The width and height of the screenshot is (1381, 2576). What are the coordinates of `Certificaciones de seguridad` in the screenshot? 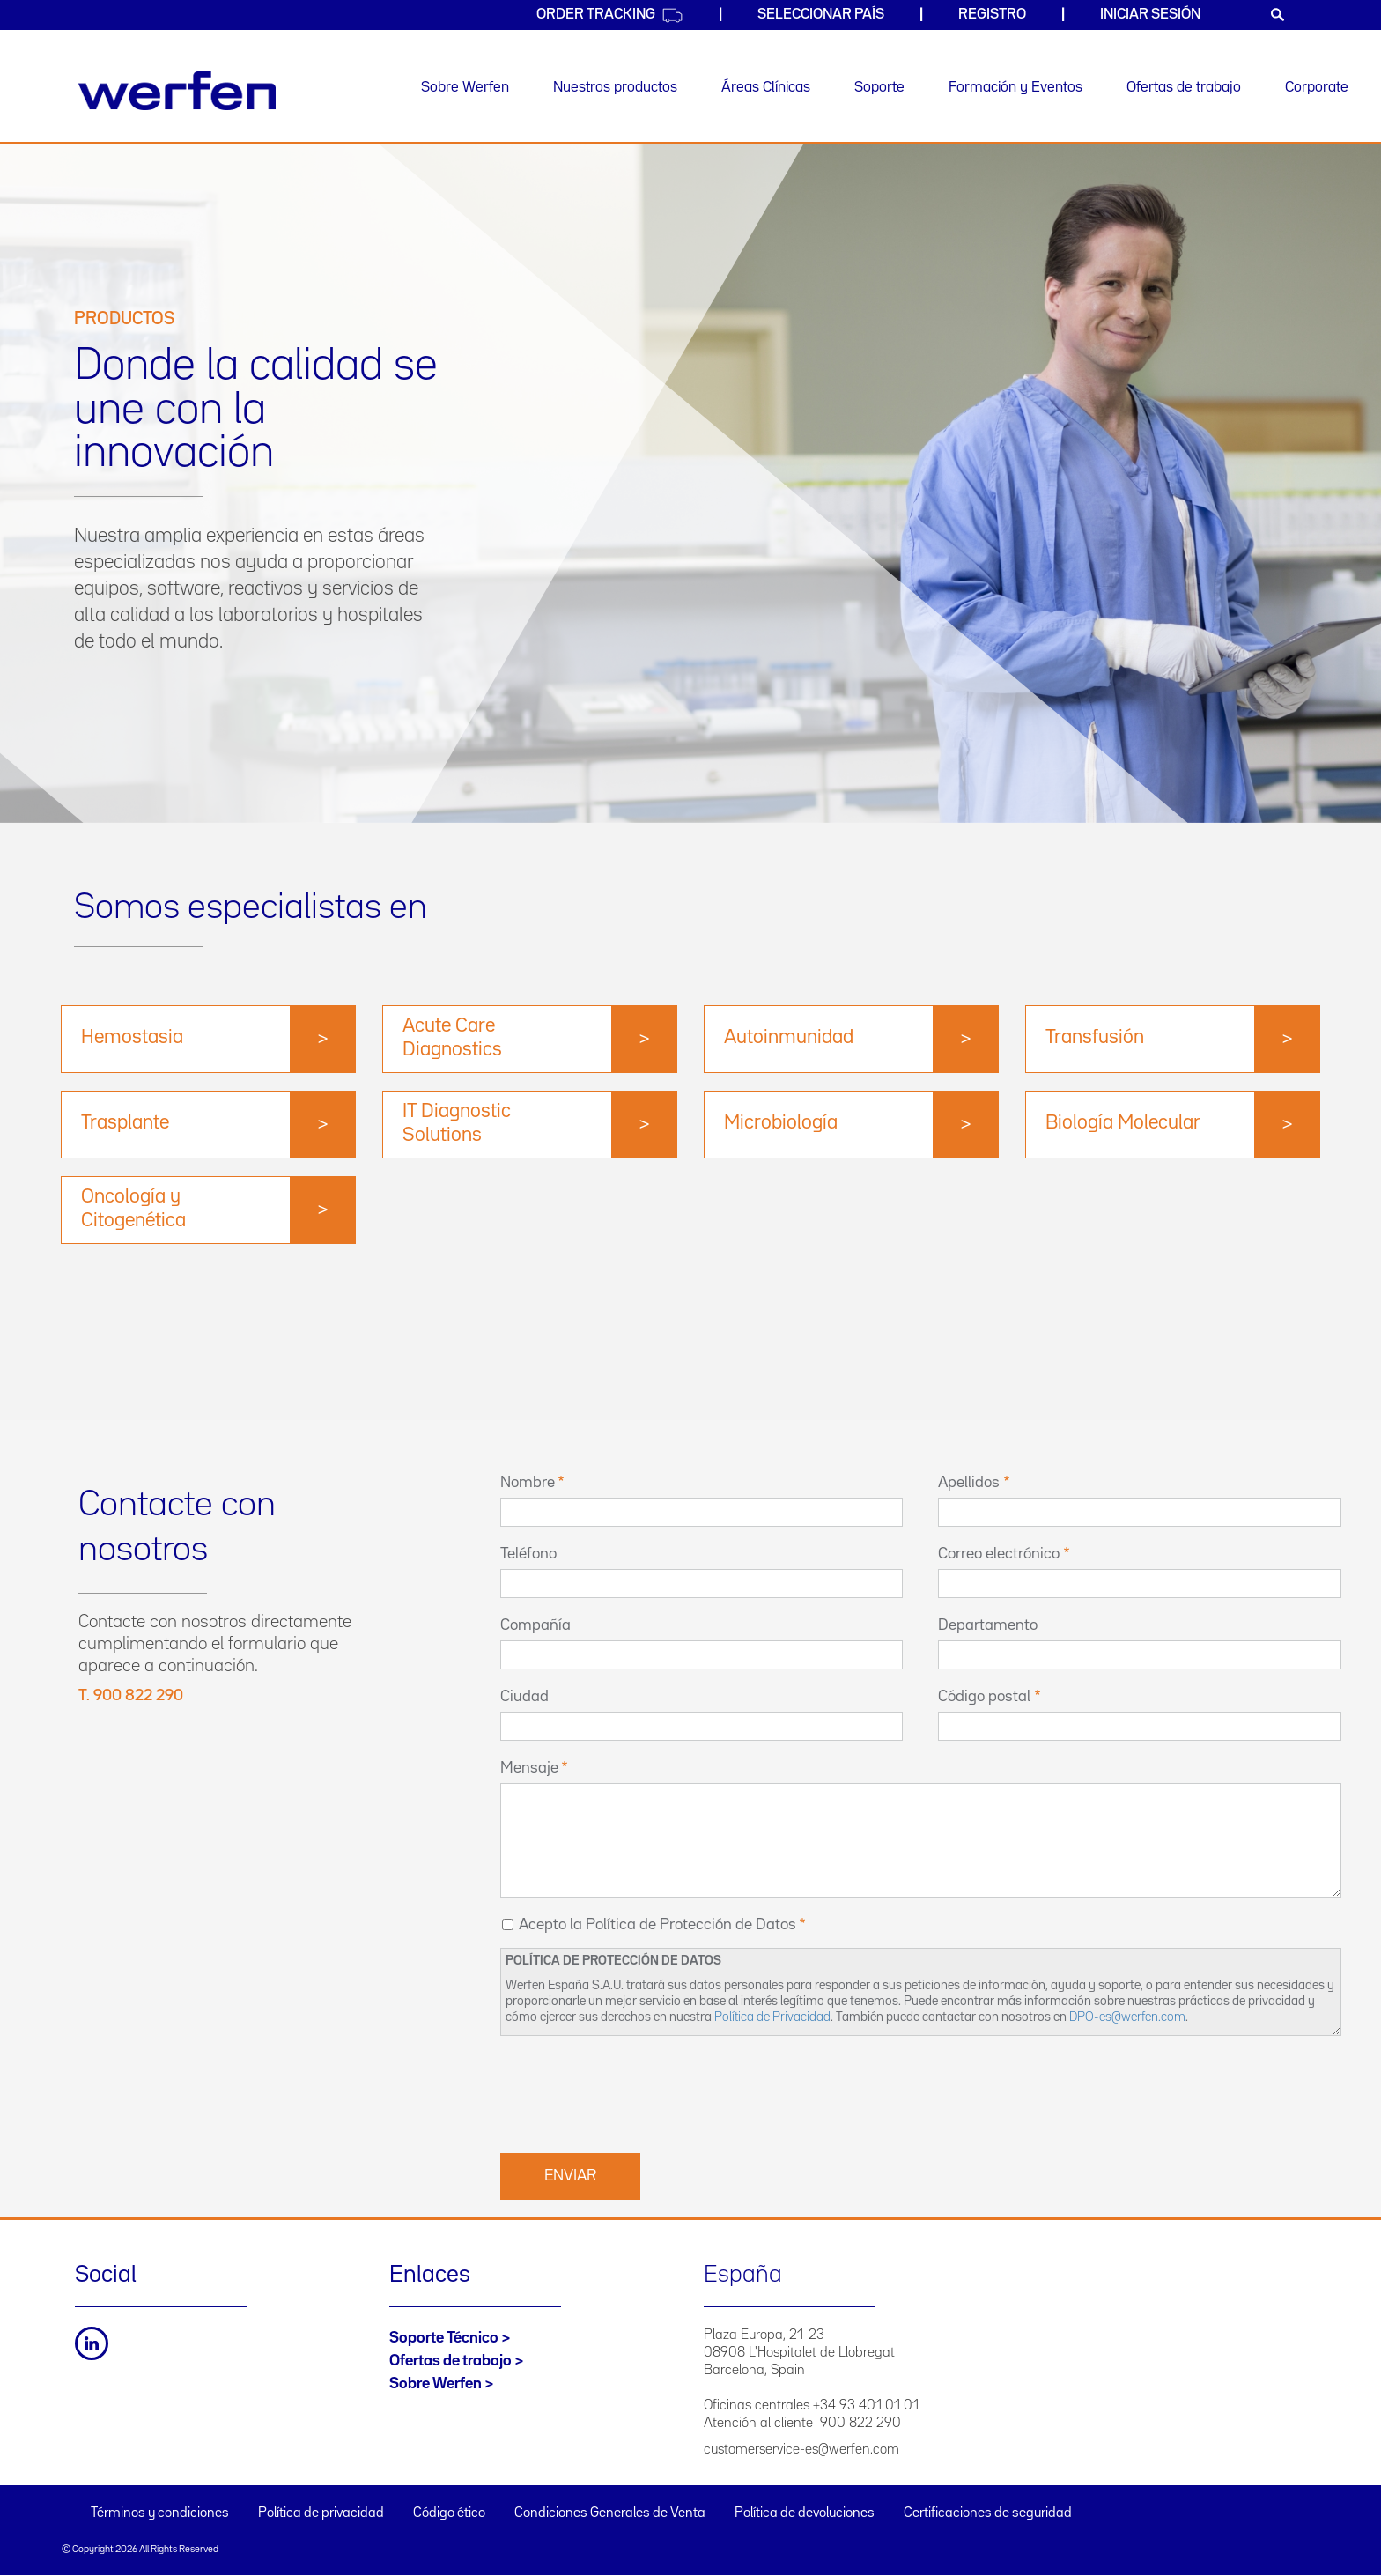 It's located at (988, 2513).